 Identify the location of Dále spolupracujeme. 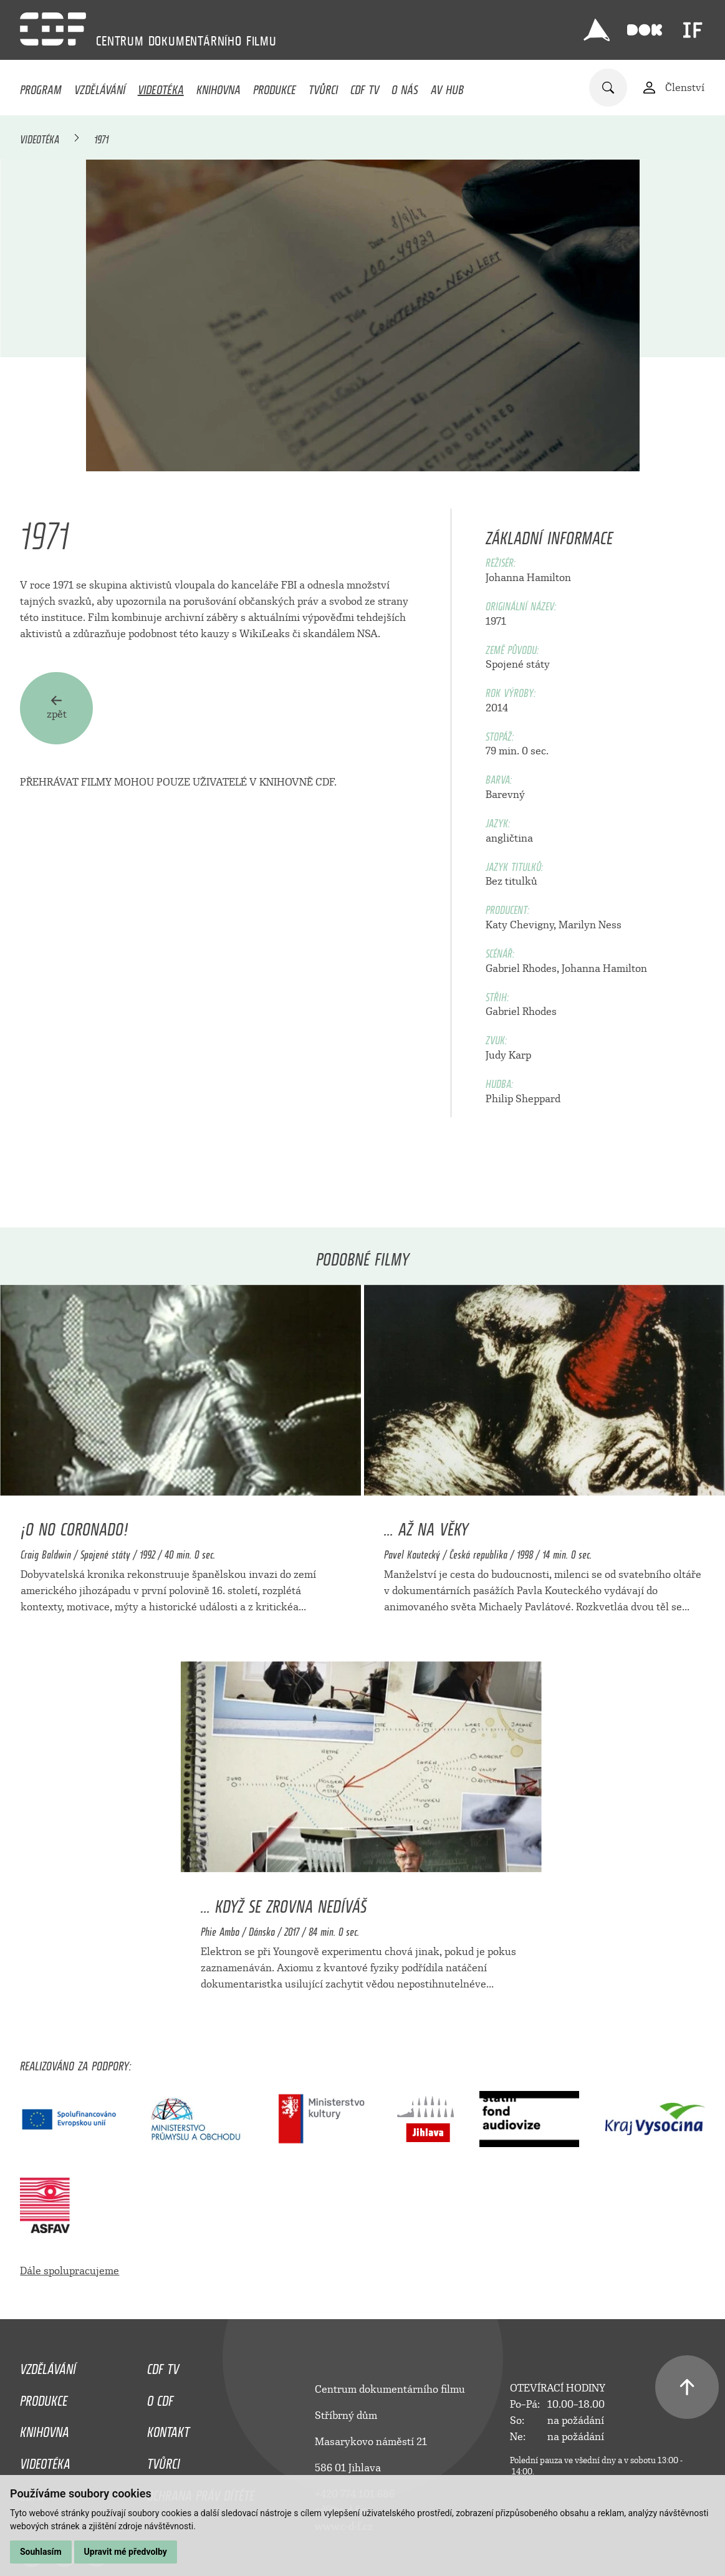
(69, 2271).